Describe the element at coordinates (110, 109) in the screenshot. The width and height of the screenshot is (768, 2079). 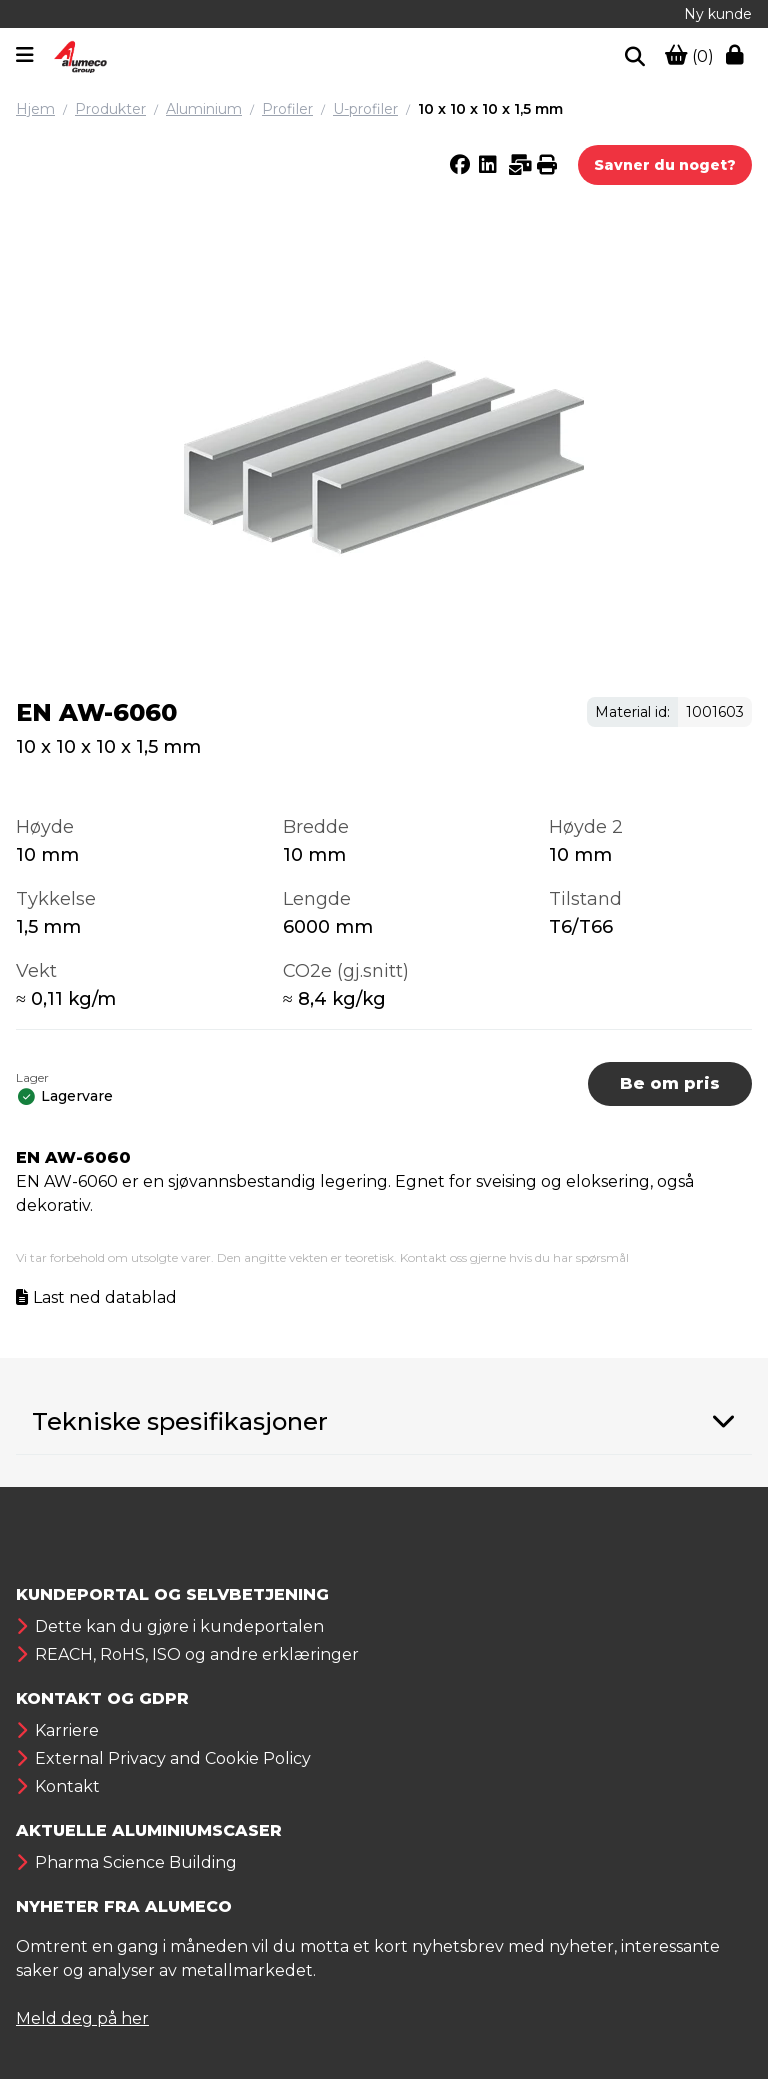
I see `Produkter` at that location.